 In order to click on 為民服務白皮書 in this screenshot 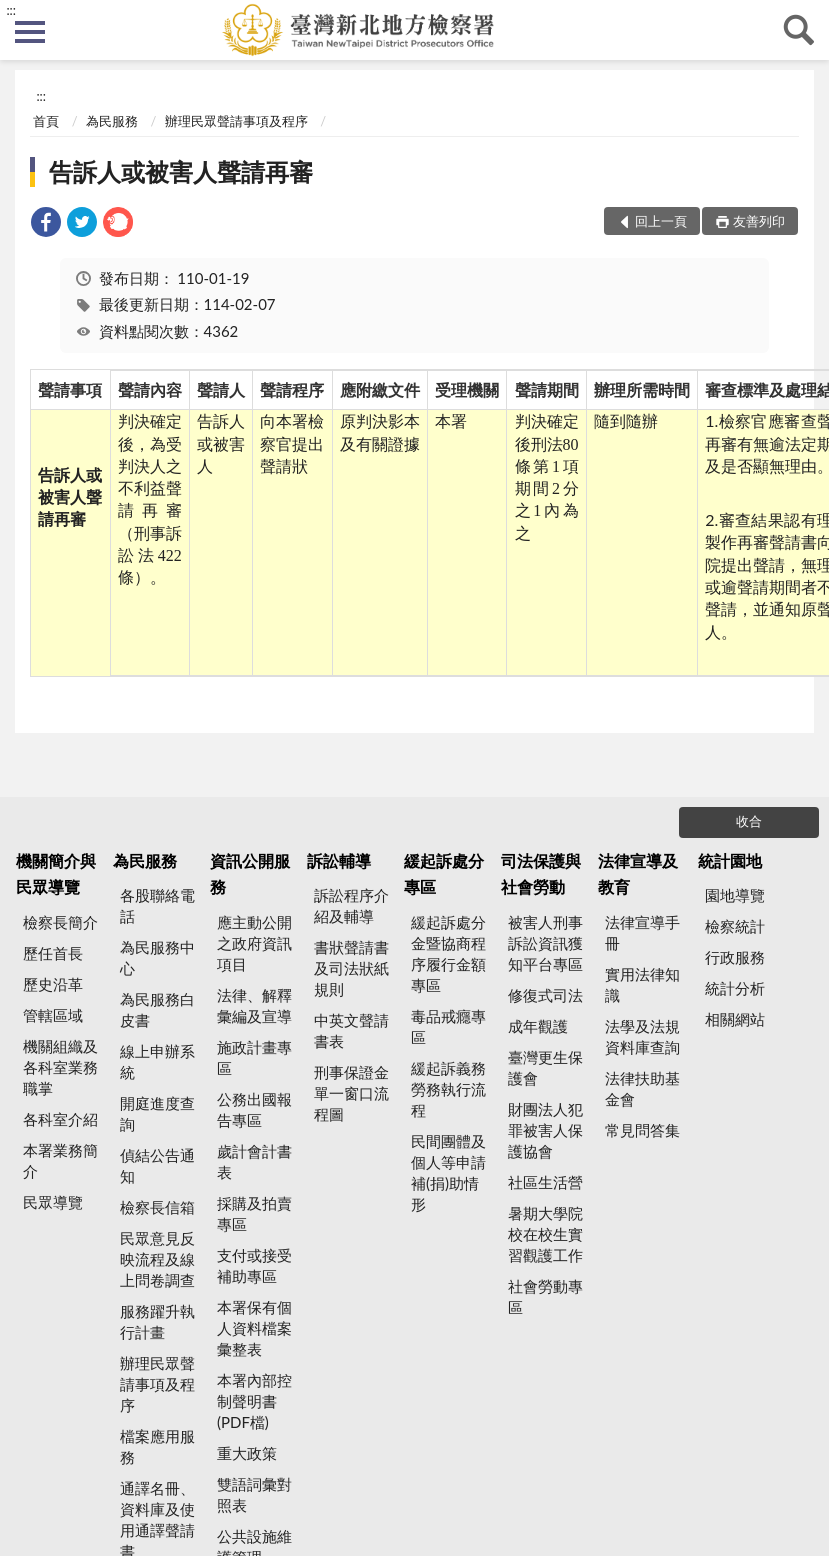, I will do `click(157, 1009)`.